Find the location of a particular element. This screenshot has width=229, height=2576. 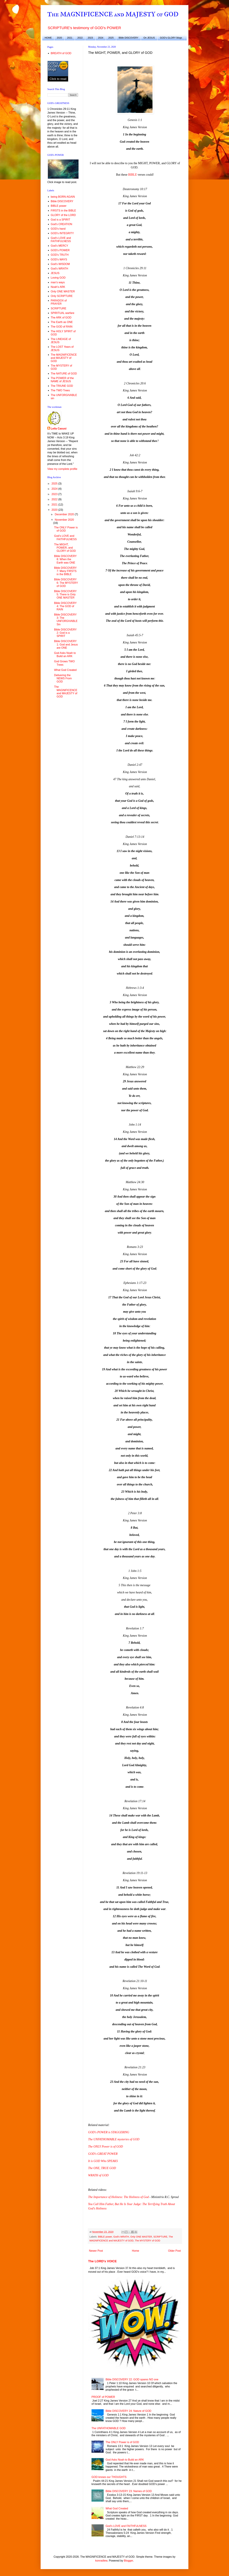

GOD's GLORY blogs is located at coordinates (171, 37).